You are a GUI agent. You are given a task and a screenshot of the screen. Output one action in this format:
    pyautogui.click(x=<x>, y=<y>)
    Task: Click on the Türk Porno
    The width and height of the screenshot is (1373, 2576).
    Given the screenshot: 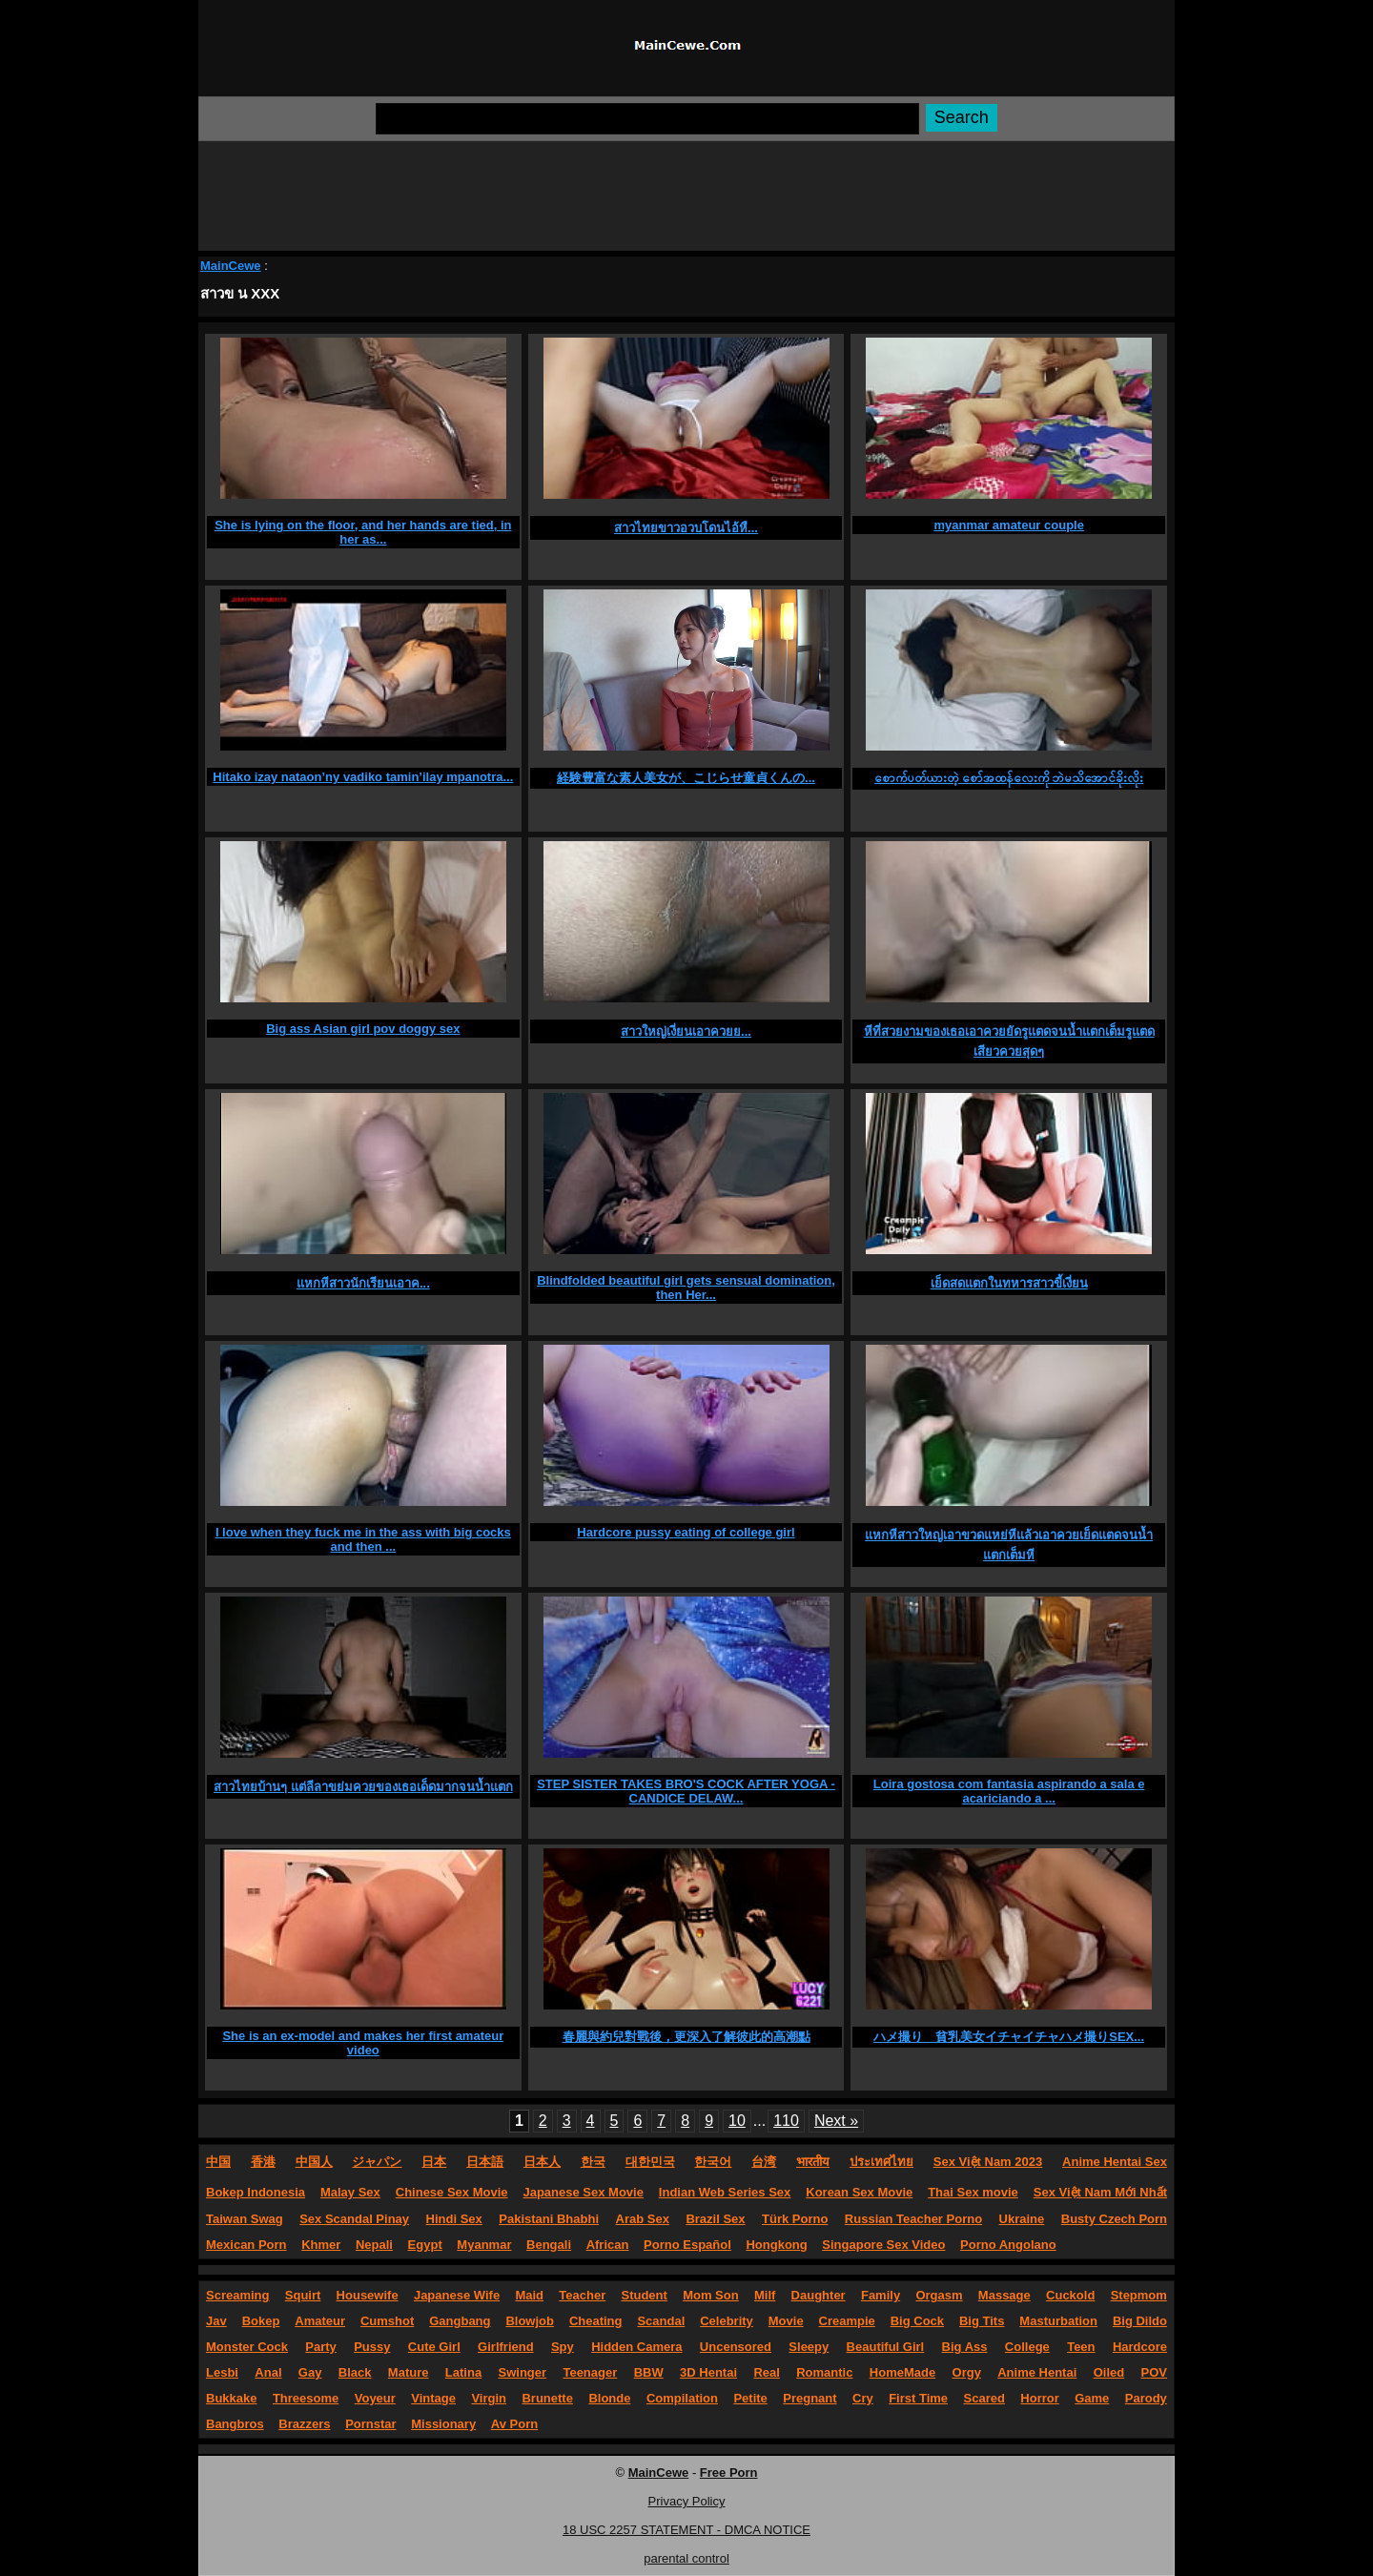 What is the action you would take?
    pyautogui.click(x=795, y=2219)
    